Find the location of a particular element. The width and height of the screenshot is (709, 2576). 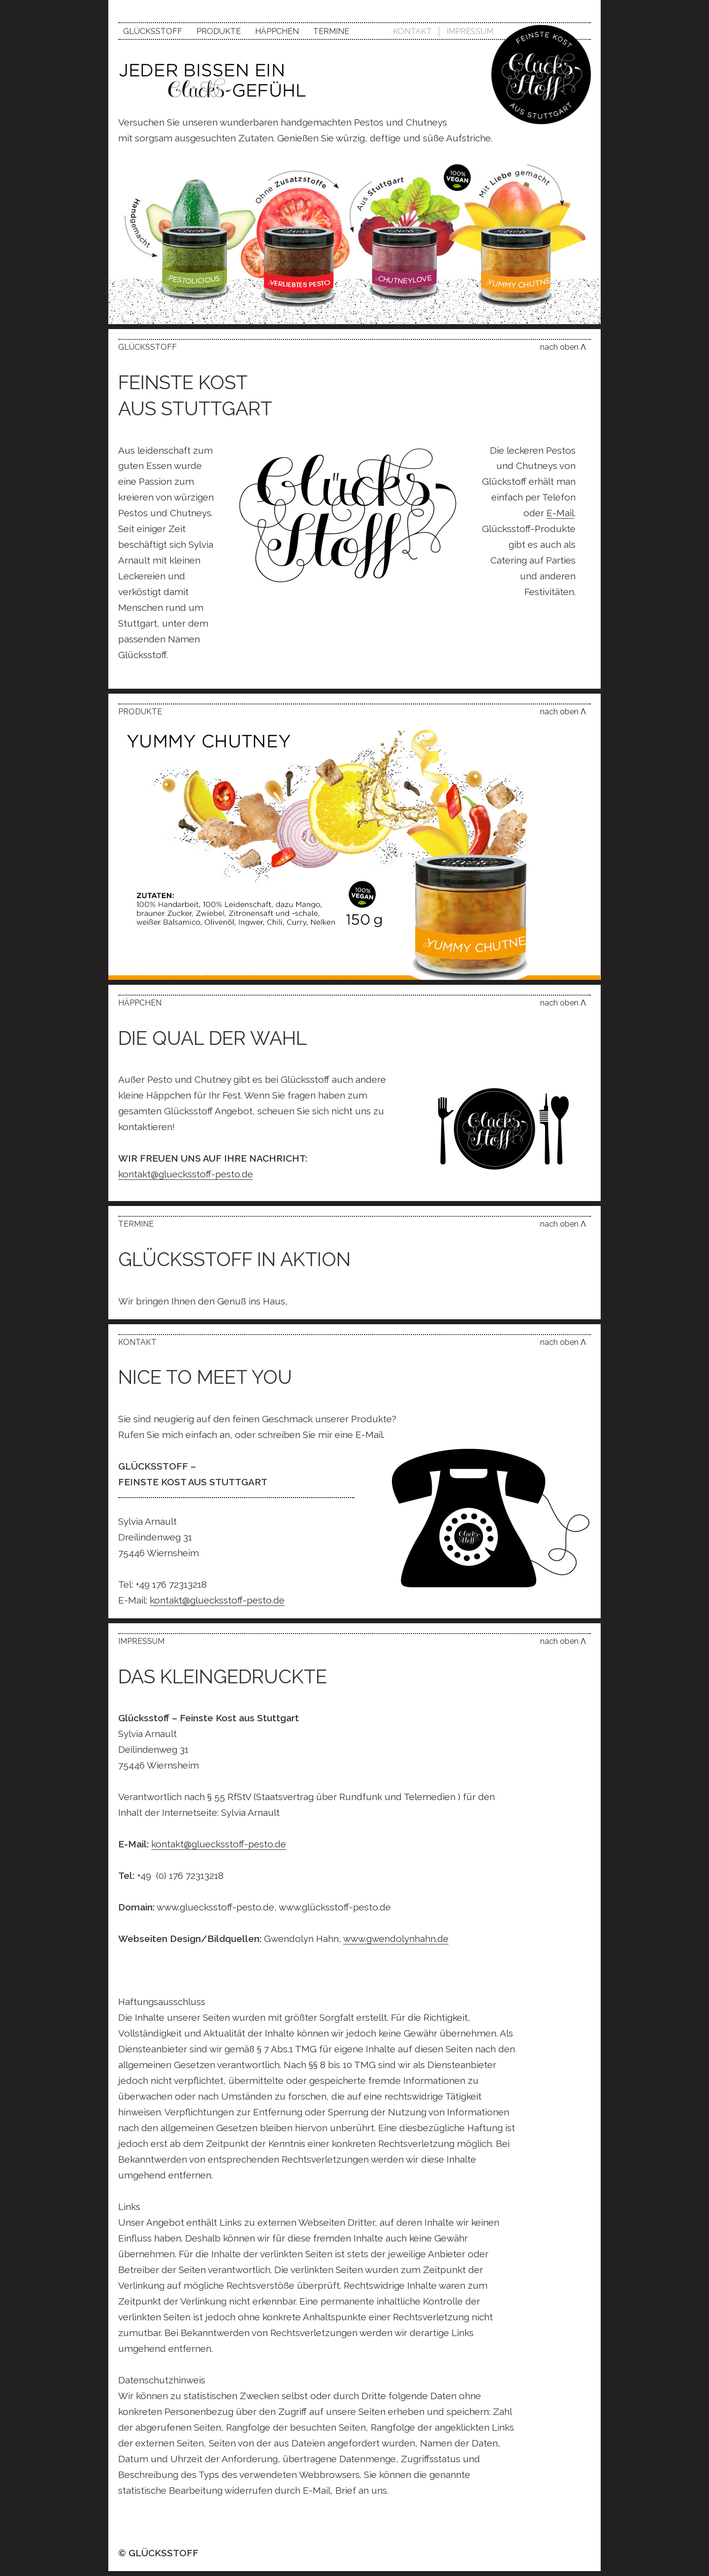

Kontakt is located at coordinates (412, 31).